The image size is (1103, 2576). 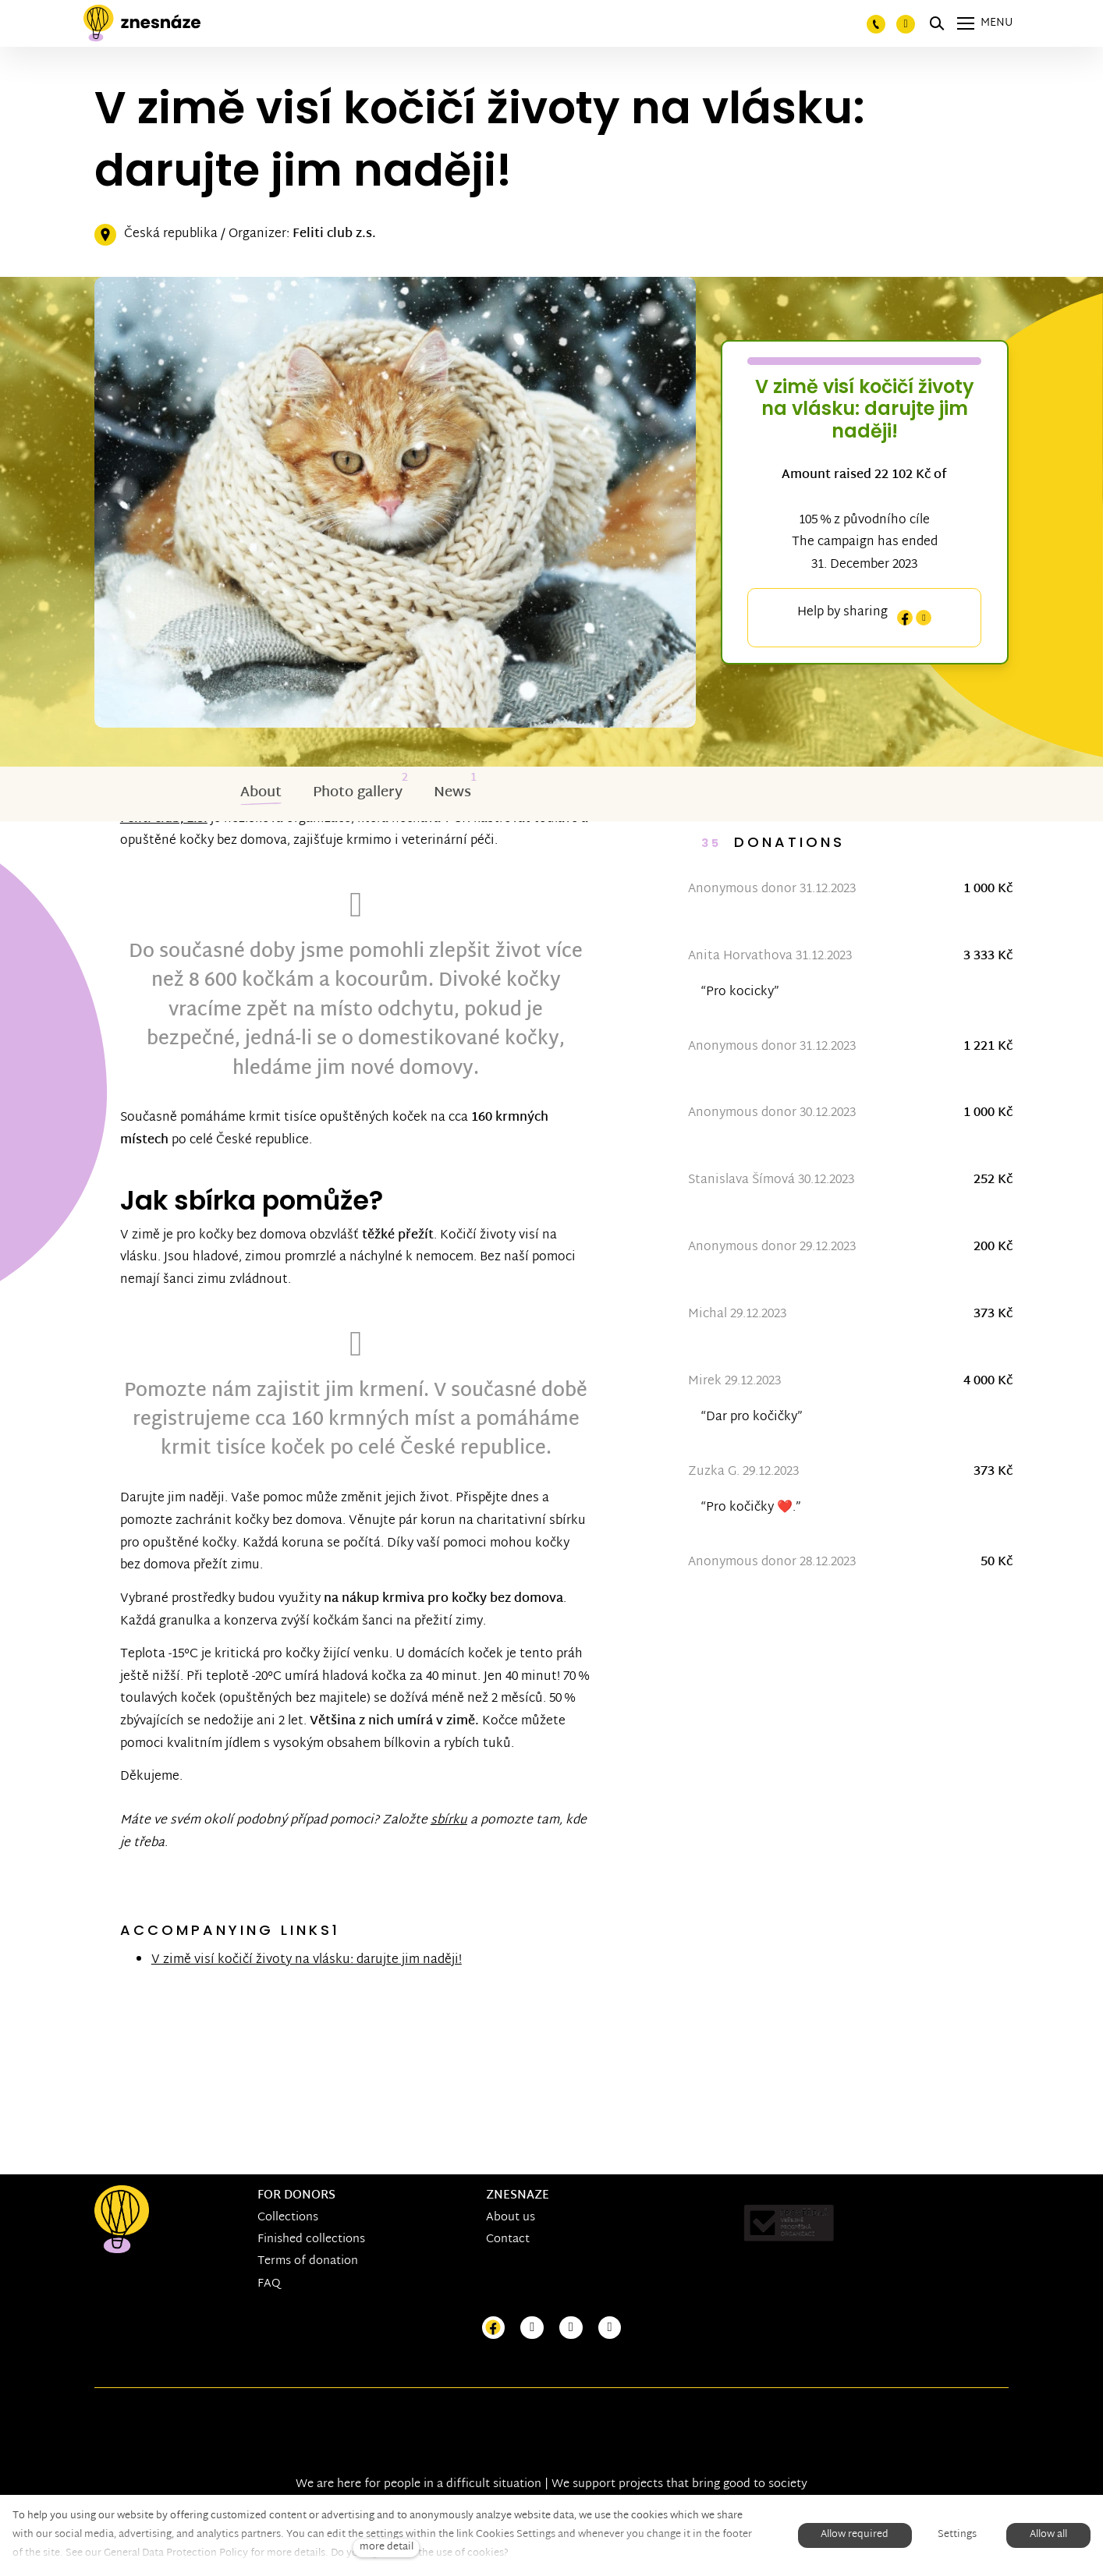 What do you see at coordinates (358, 794) in the screenshot?
I see `Photo gallery` at bounding box center [358, 794].